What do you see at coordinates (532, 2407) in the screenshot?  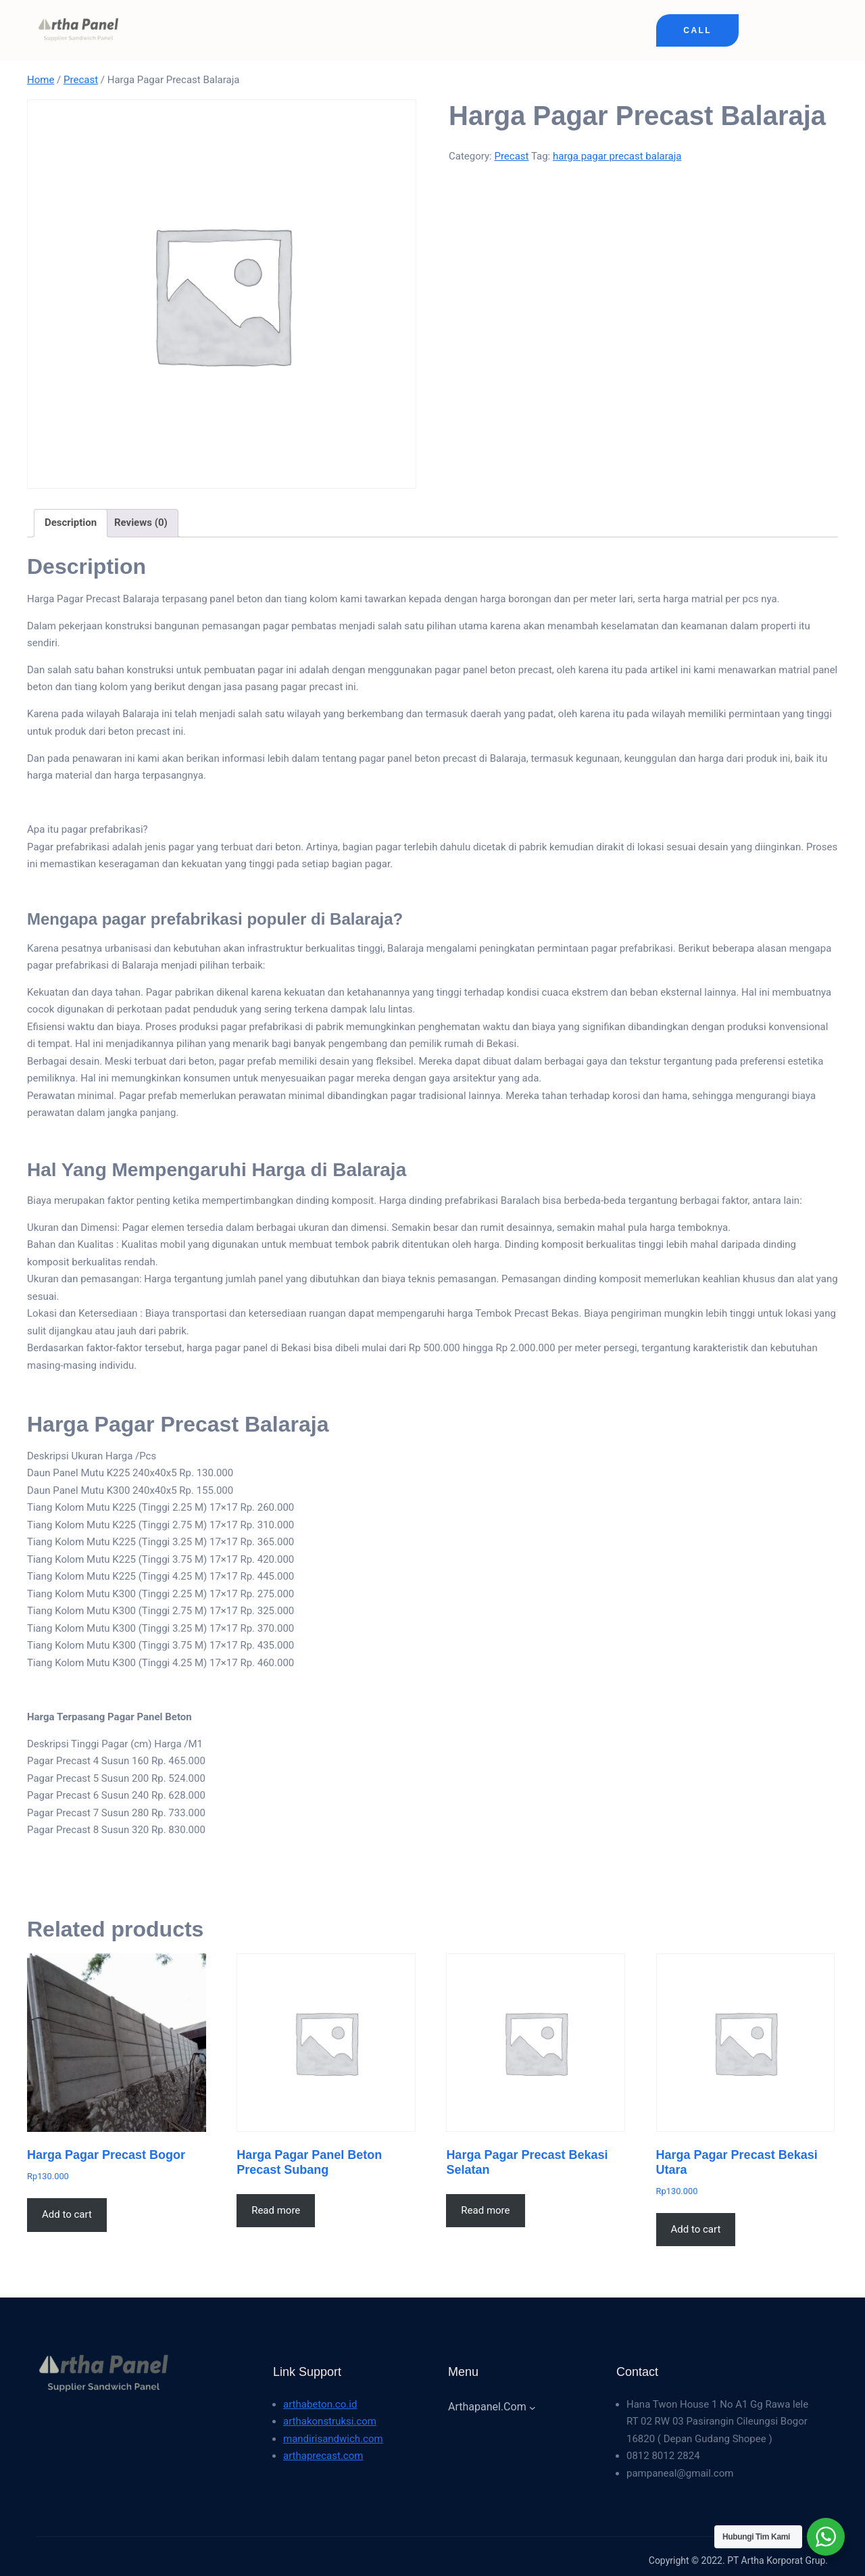 I see `[arthapanel.com submenu]` at bounding box center [532, 2407].